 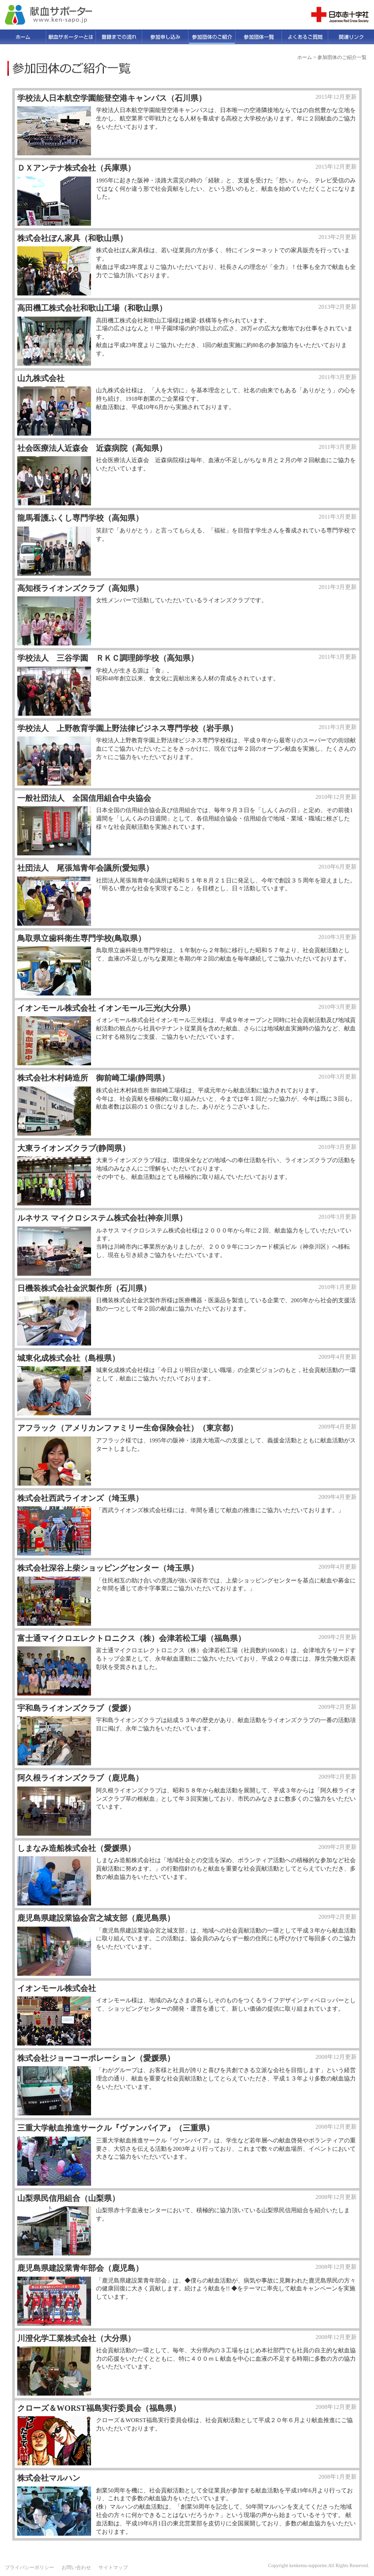 I want to click on クローズ＆WORST福島実行委員会（福島県）, so click(x=99, y=2408).